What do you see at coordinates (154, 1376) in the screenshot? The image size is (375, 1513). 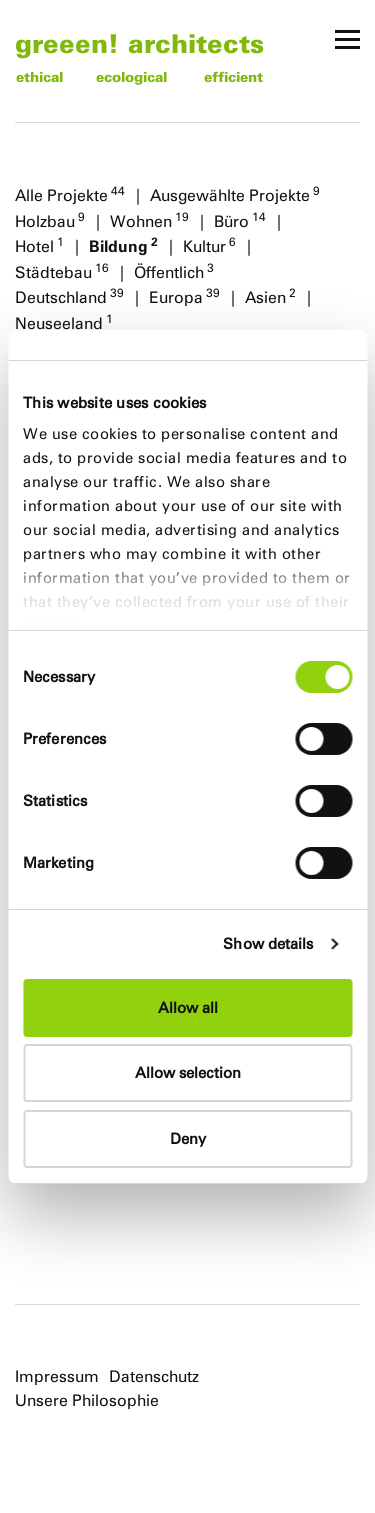 I see `Datenschutz` at bounding box center [154, 1376].